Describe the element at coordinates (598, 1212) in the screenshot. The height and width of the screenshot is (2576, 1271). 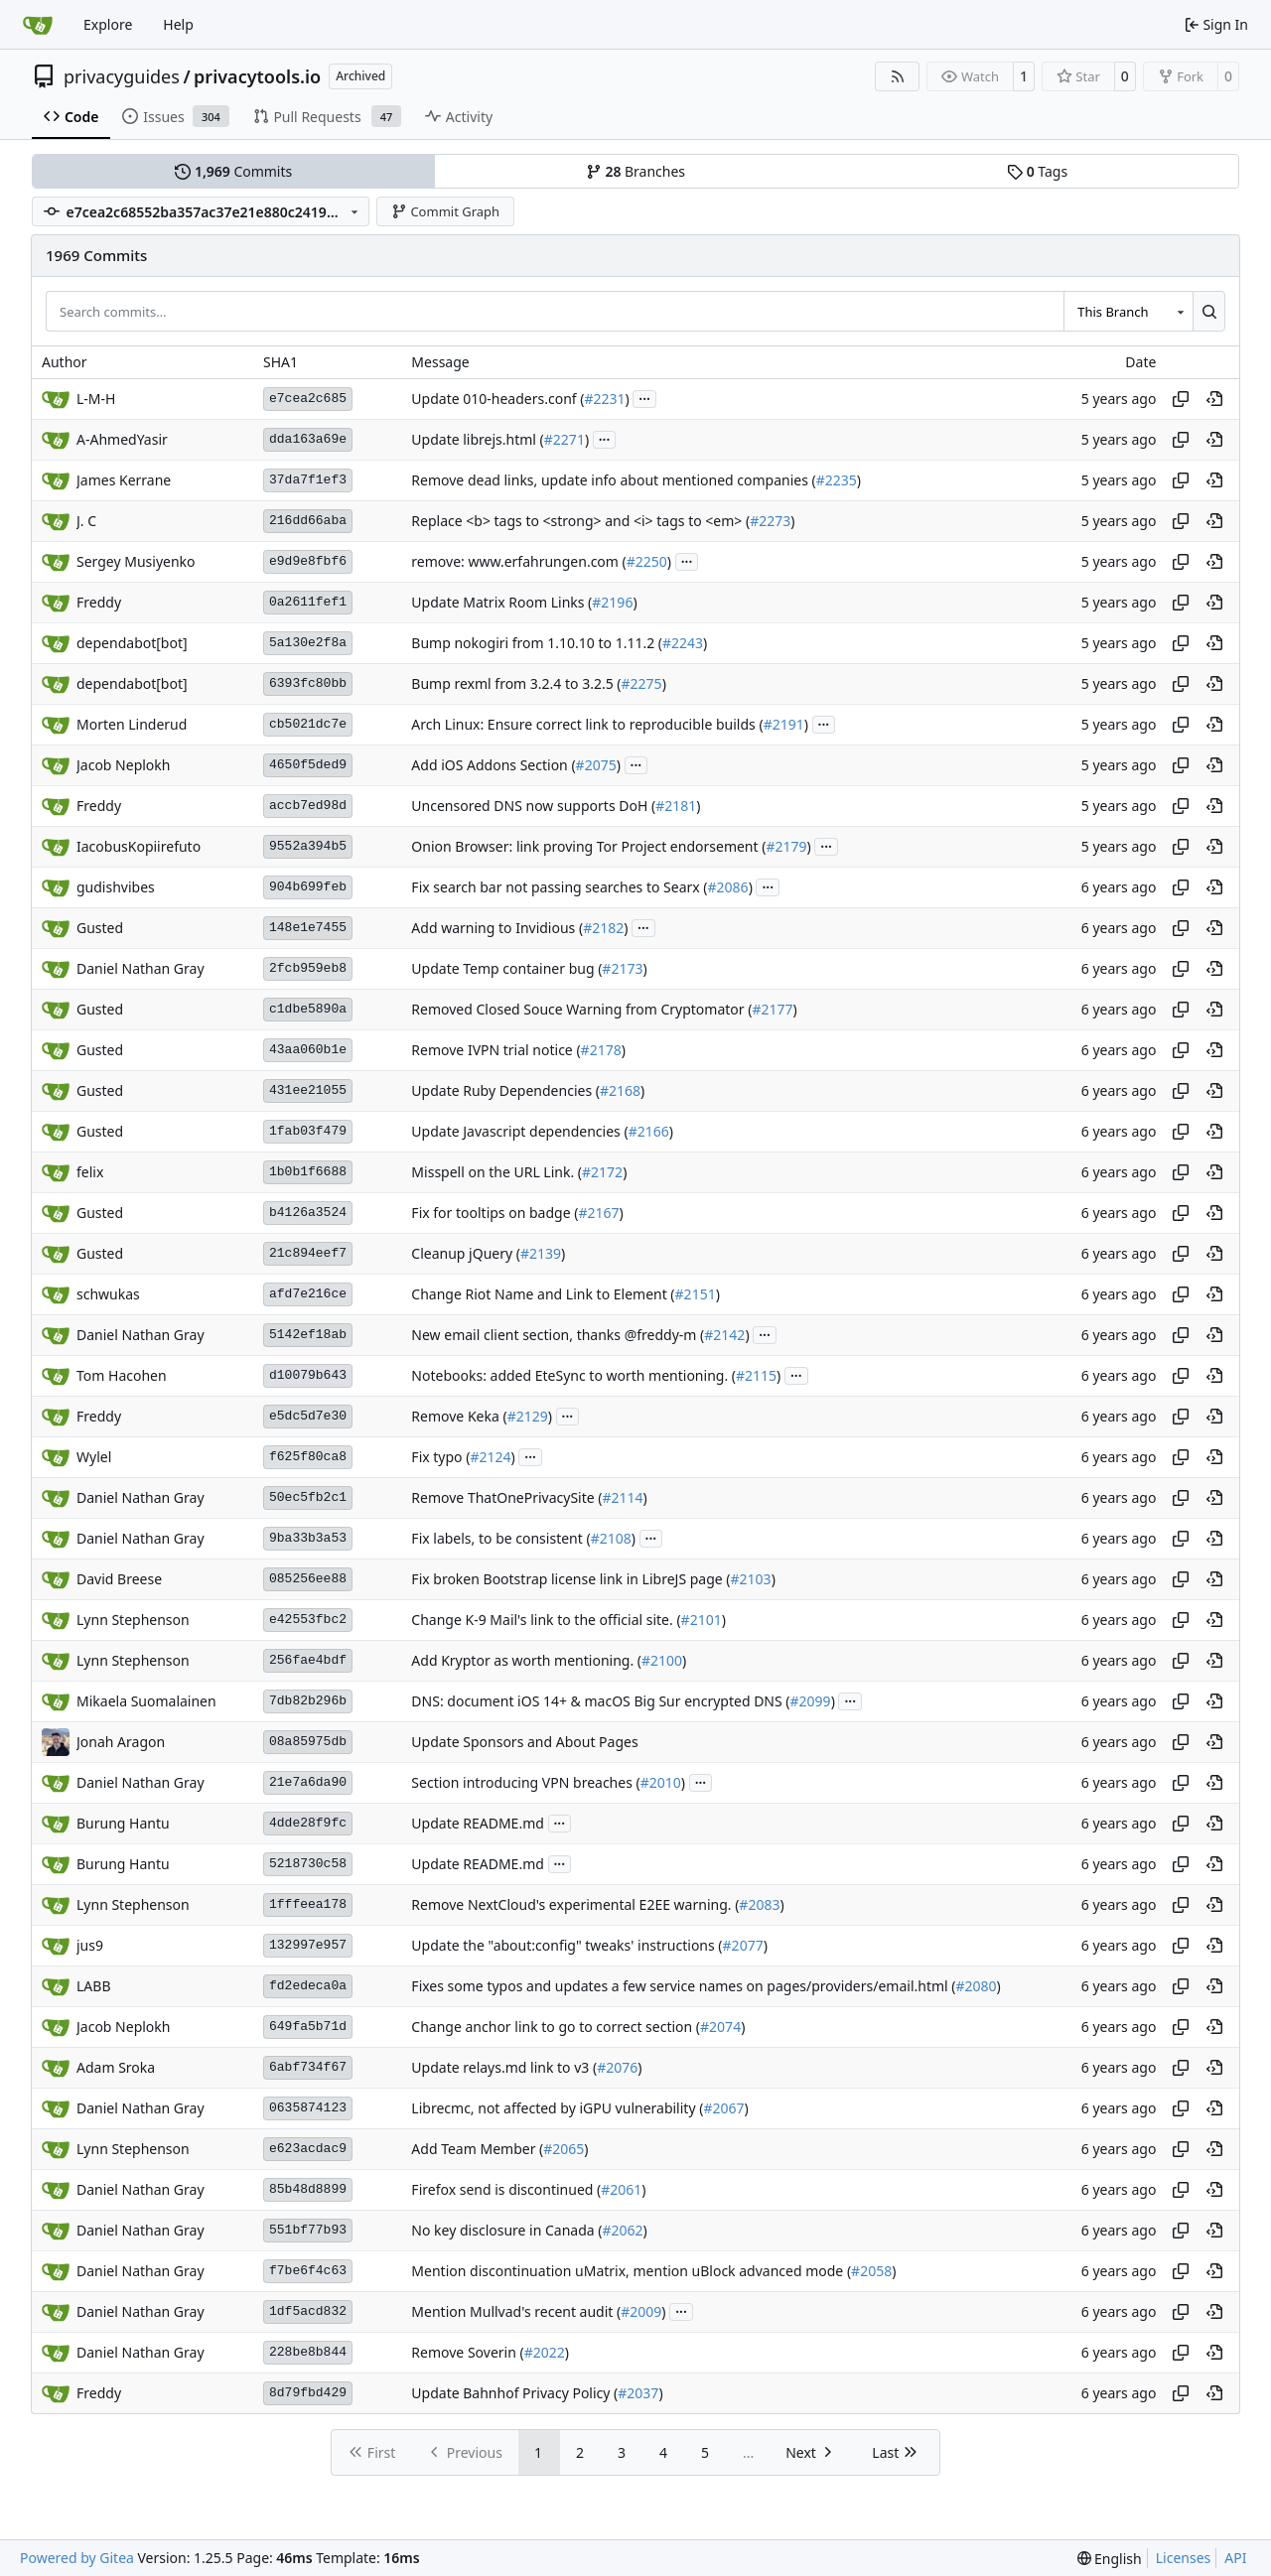
I see `#2167` at that location.